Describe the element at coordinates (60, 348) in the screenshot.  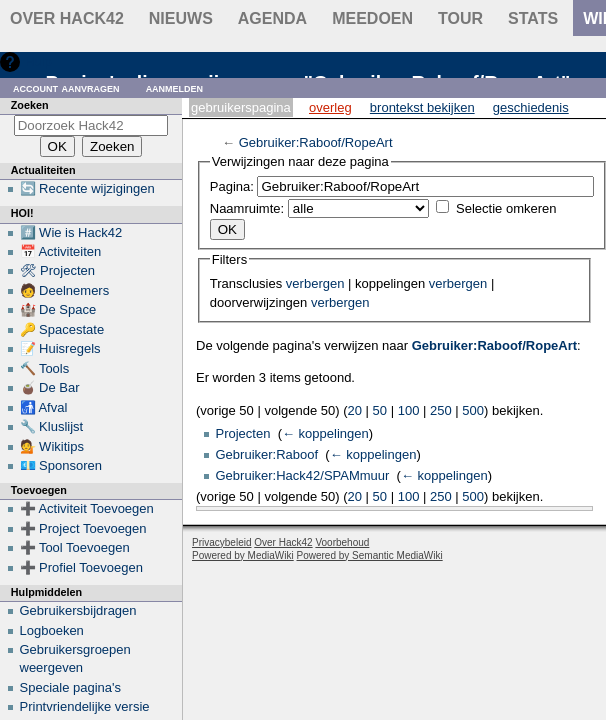
I see `📝 Huisregels` at that location.